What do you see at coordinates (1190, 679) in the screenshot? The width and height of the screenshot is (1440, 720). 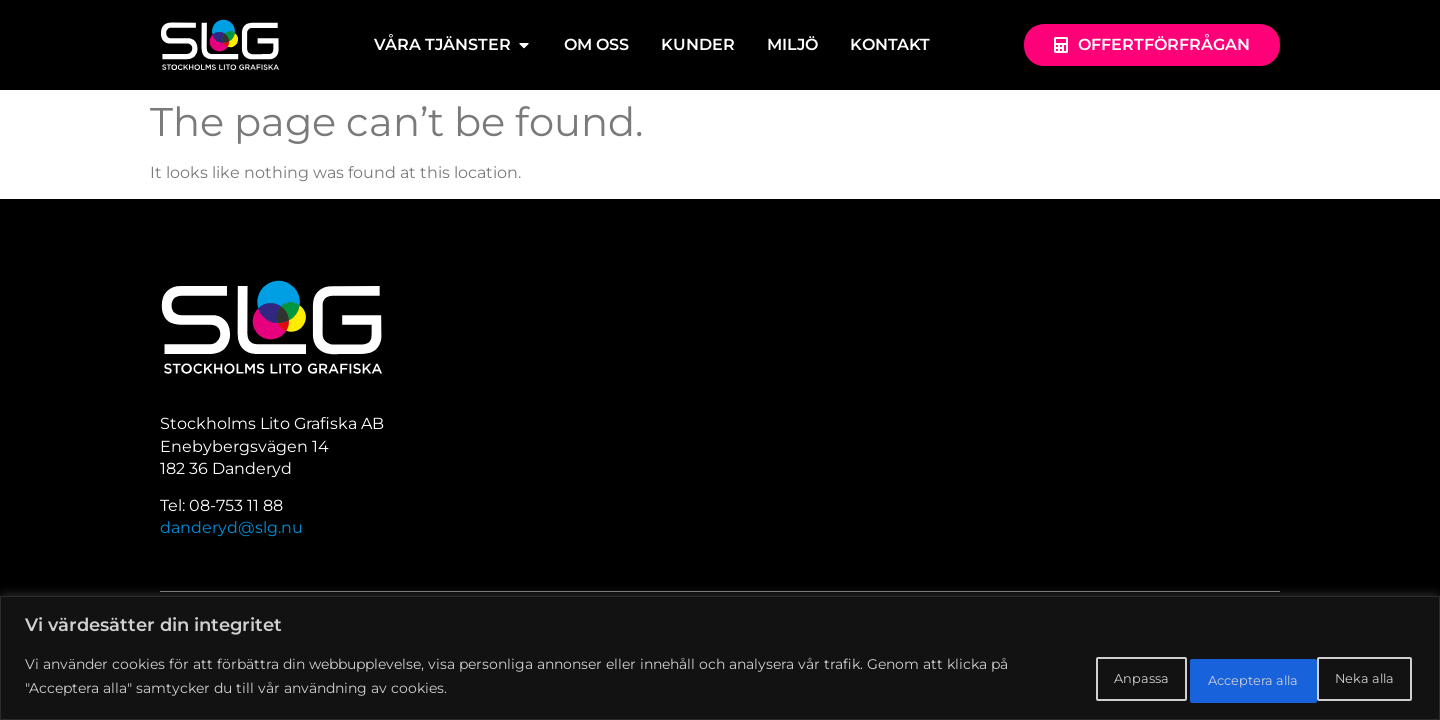 I see `Neka alla` at bounding box center [1190, 679].